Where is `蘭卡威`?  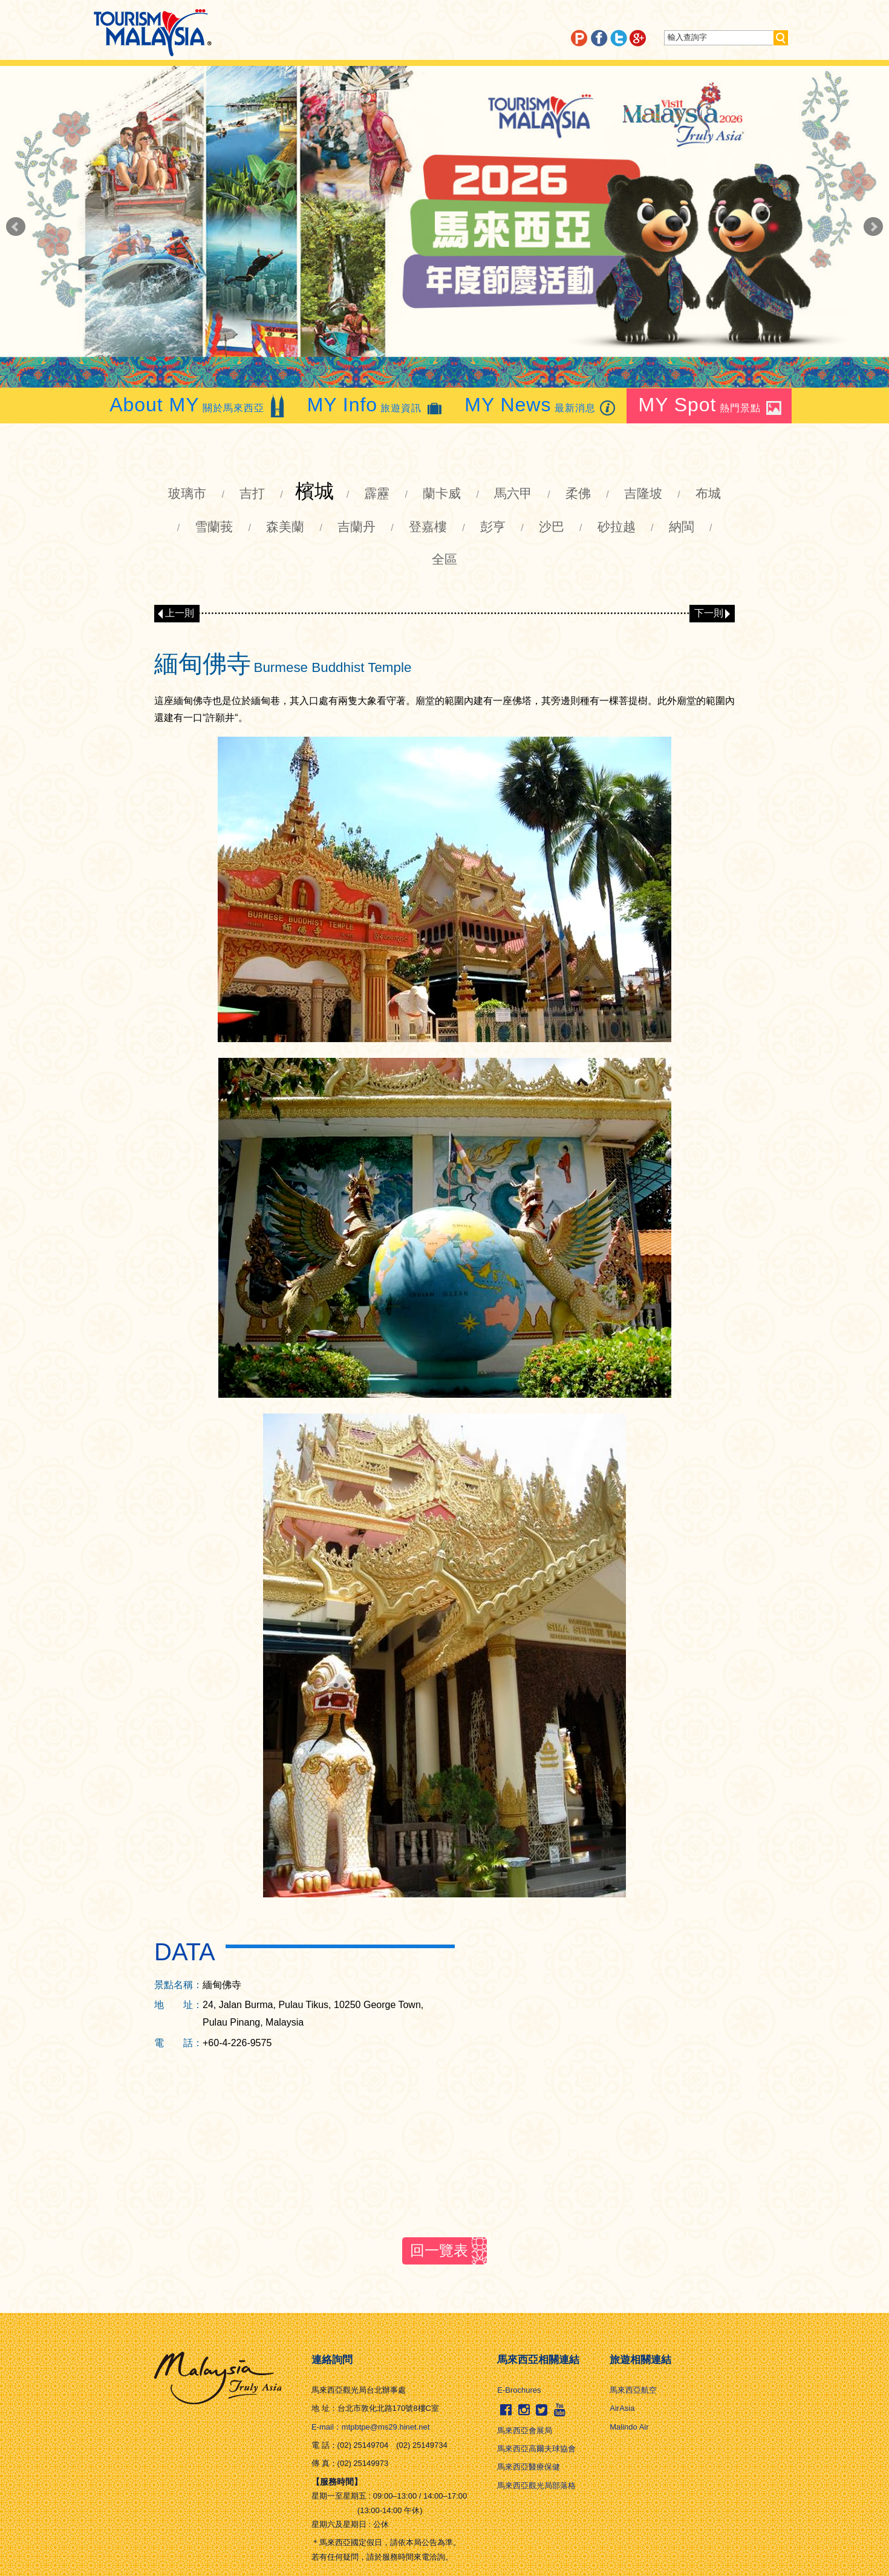 蘭卡威 is located at coordinates (442, 493).